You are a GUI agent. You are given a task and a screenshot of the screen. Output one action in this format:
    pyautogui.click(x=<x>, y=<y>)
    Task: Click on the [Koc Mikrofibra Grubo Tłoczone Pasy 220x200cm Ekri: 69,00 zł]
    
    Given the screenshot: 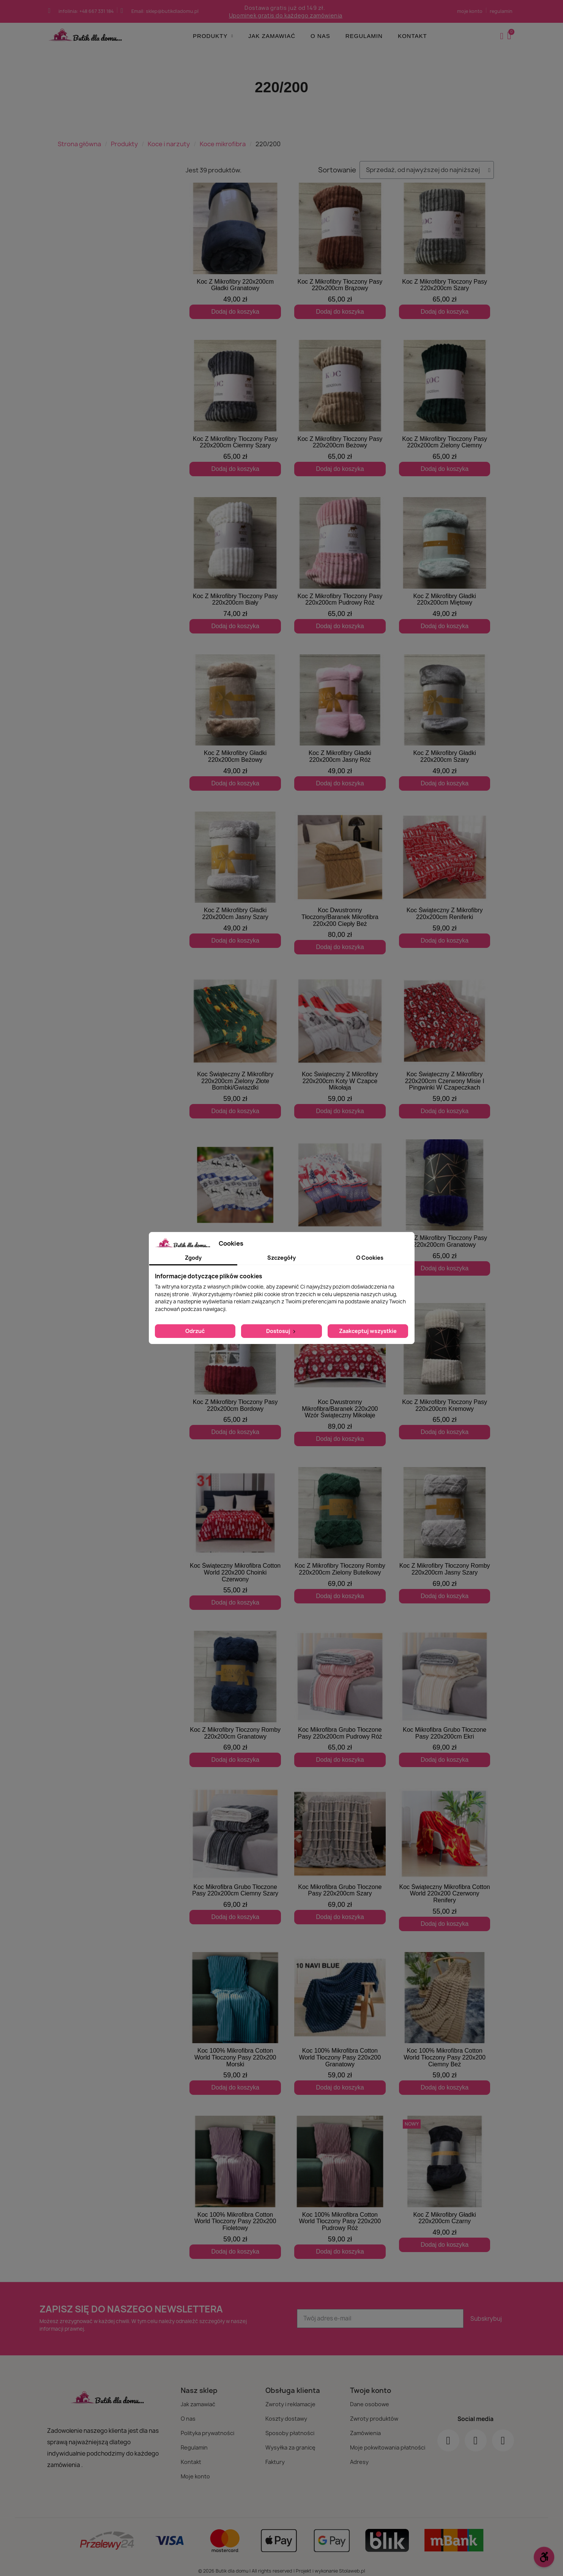 What is the action you would take?
    pyautogui.click(x=444, y=1692)
    